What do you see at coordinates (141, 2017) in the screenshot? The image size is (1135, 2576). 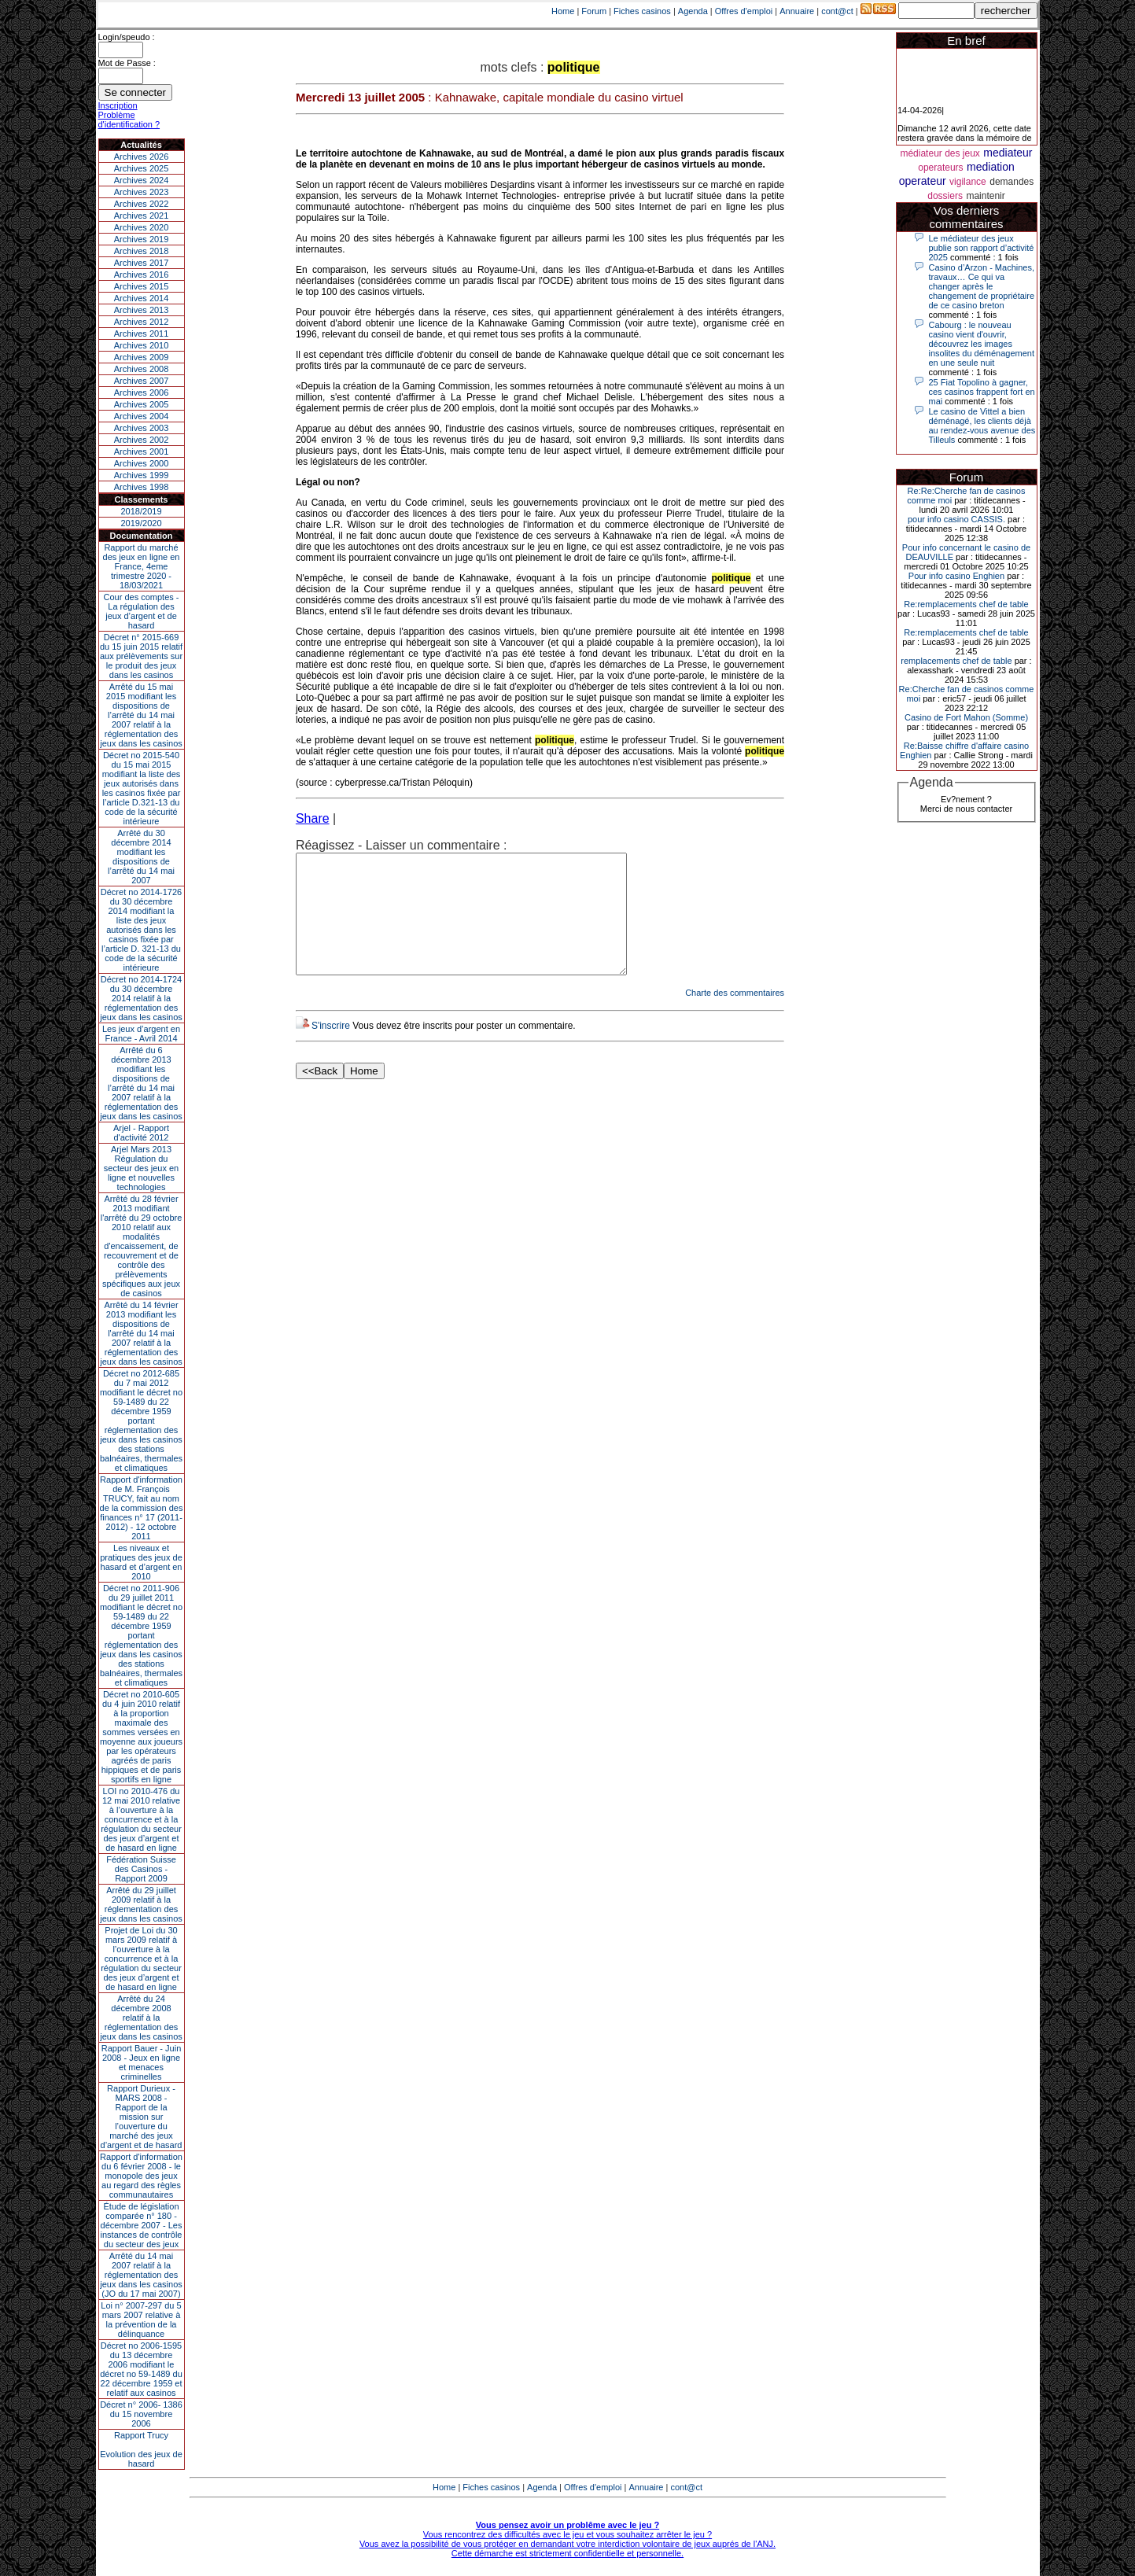 I see `Arrêté du 24 décembre 2008 relatif à la réglementation des jeux dans les casinos` at bounding box center [141, 2017].